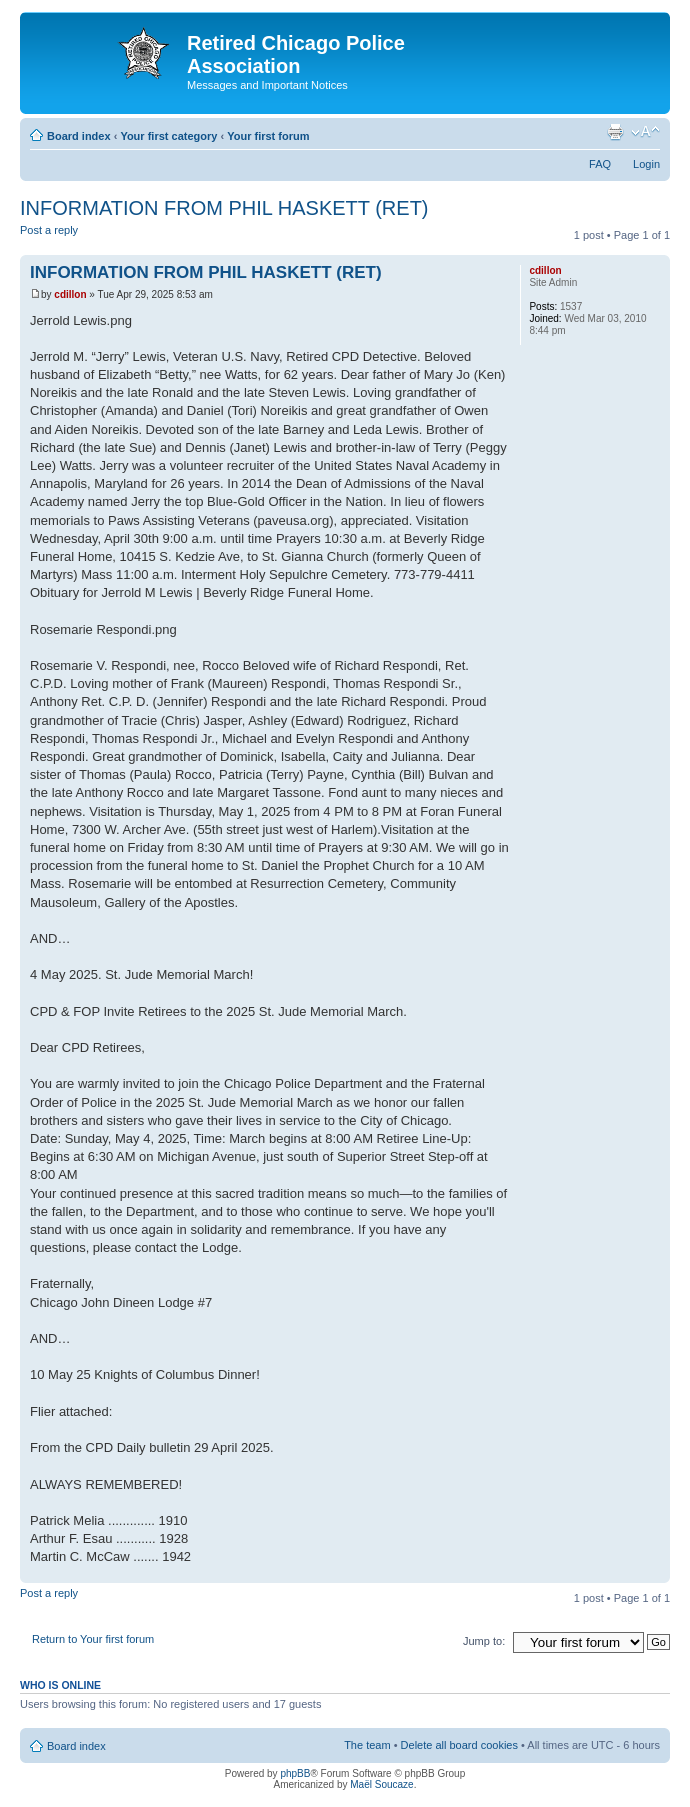 This screenshot has height=1807, width=690. I want to click on The team, so click(367, 1745).